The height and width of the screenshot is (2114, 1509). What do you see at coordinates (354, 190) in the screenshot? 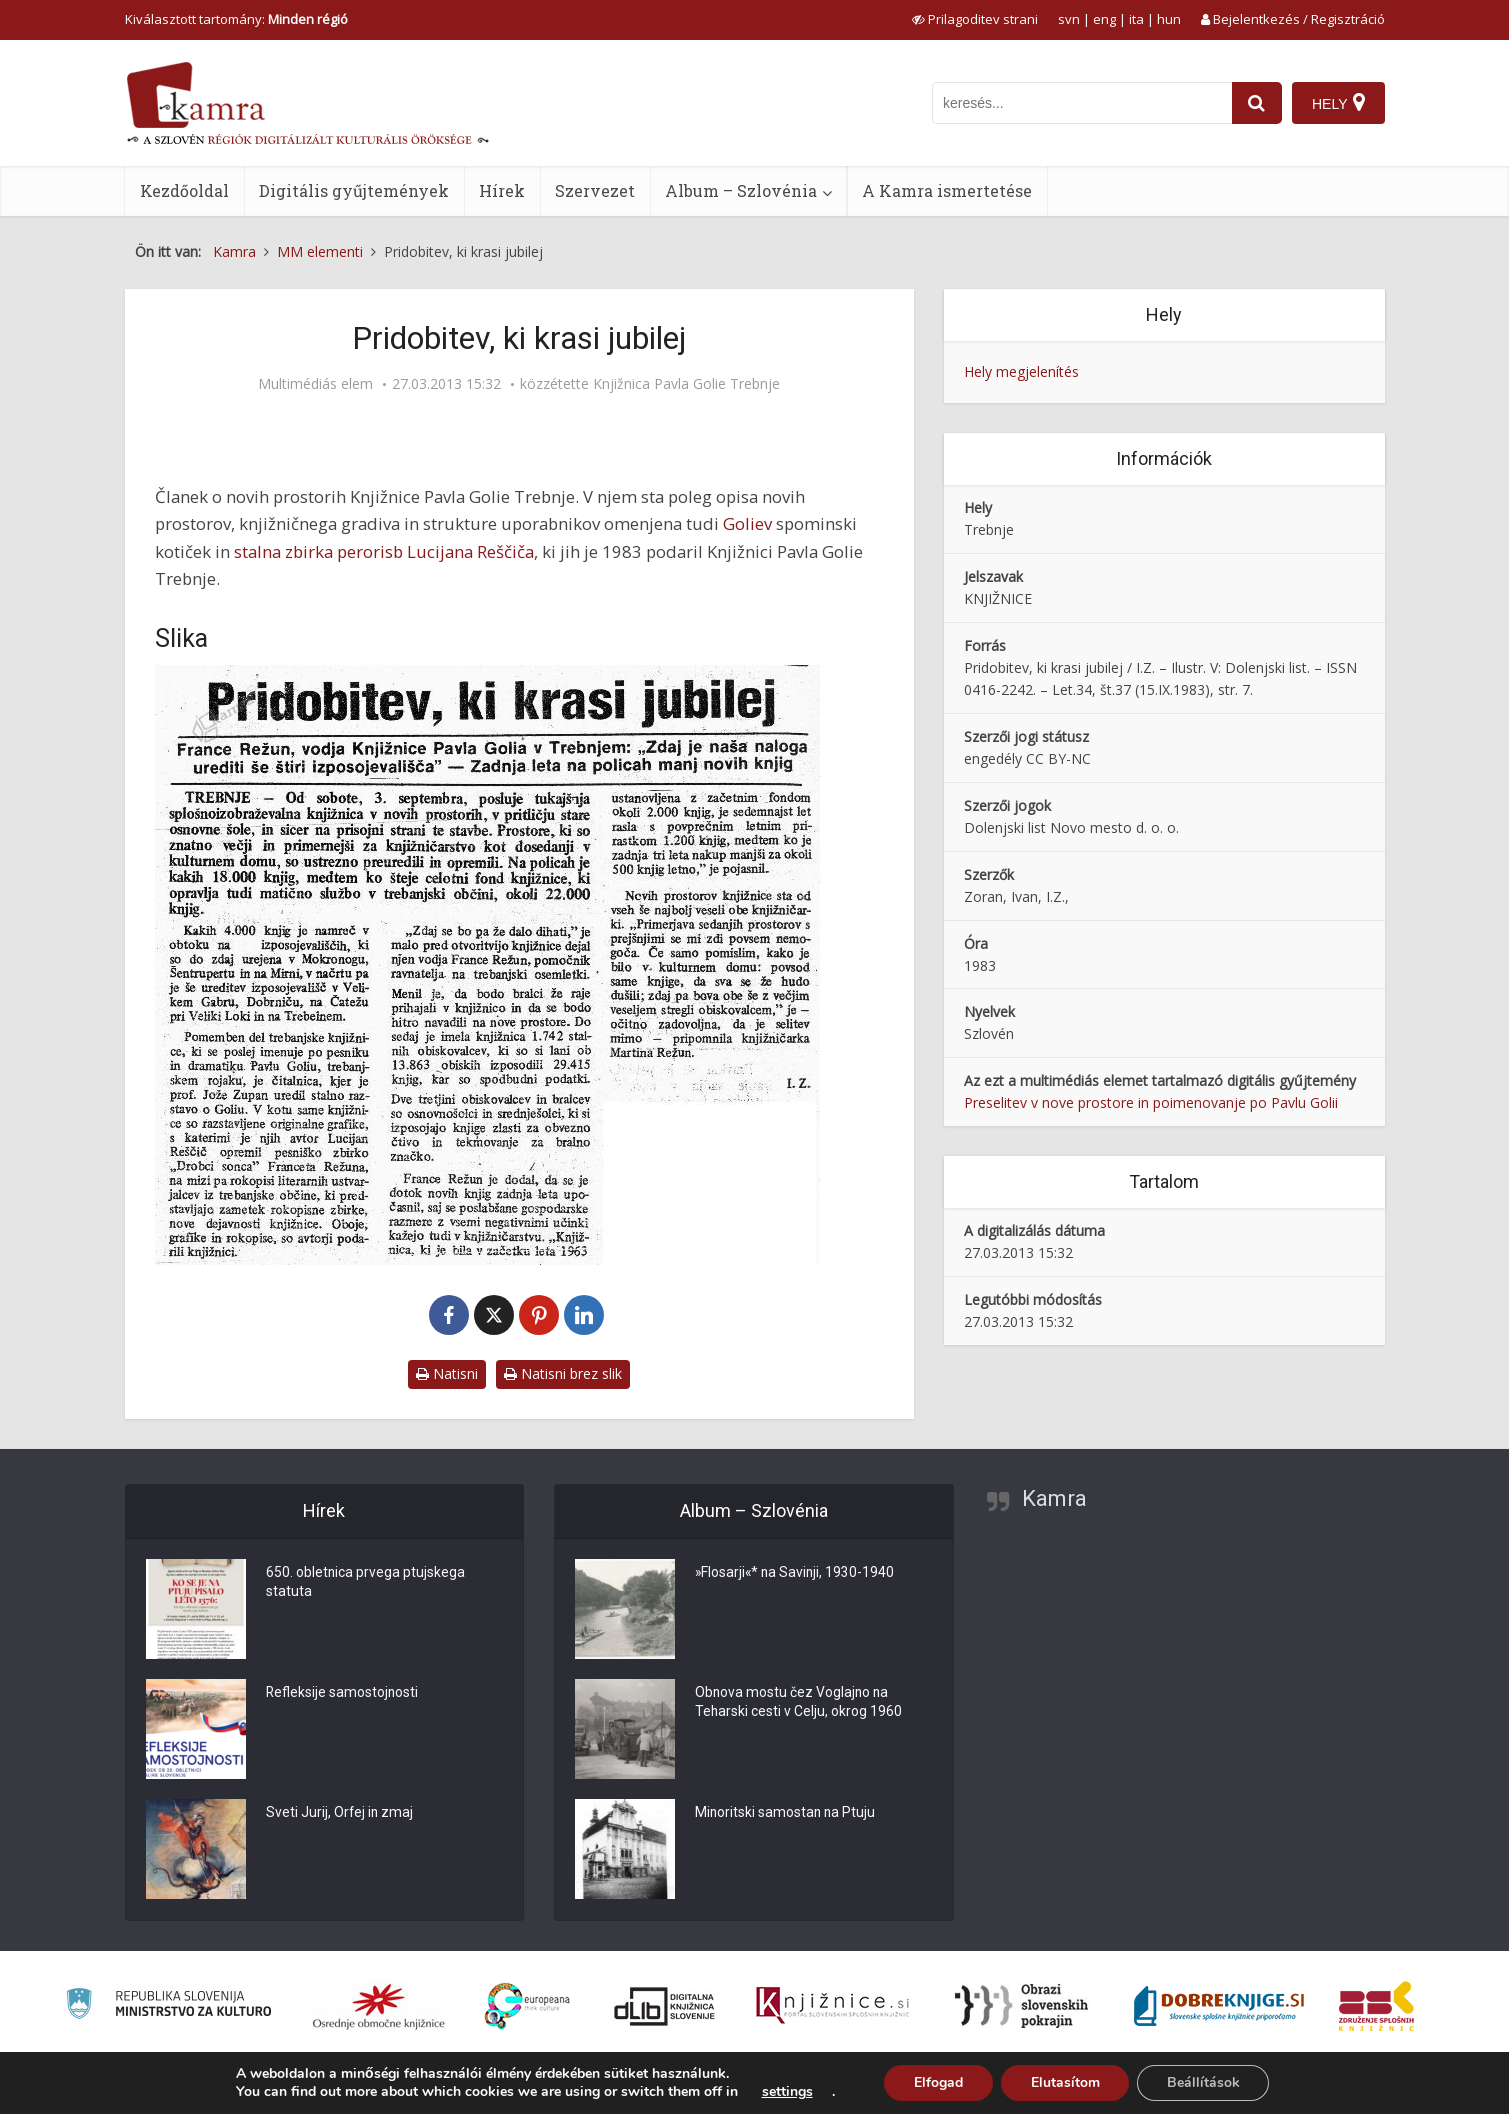
I see `Digitális gyűjtemények` at bounding box center [354, 190].